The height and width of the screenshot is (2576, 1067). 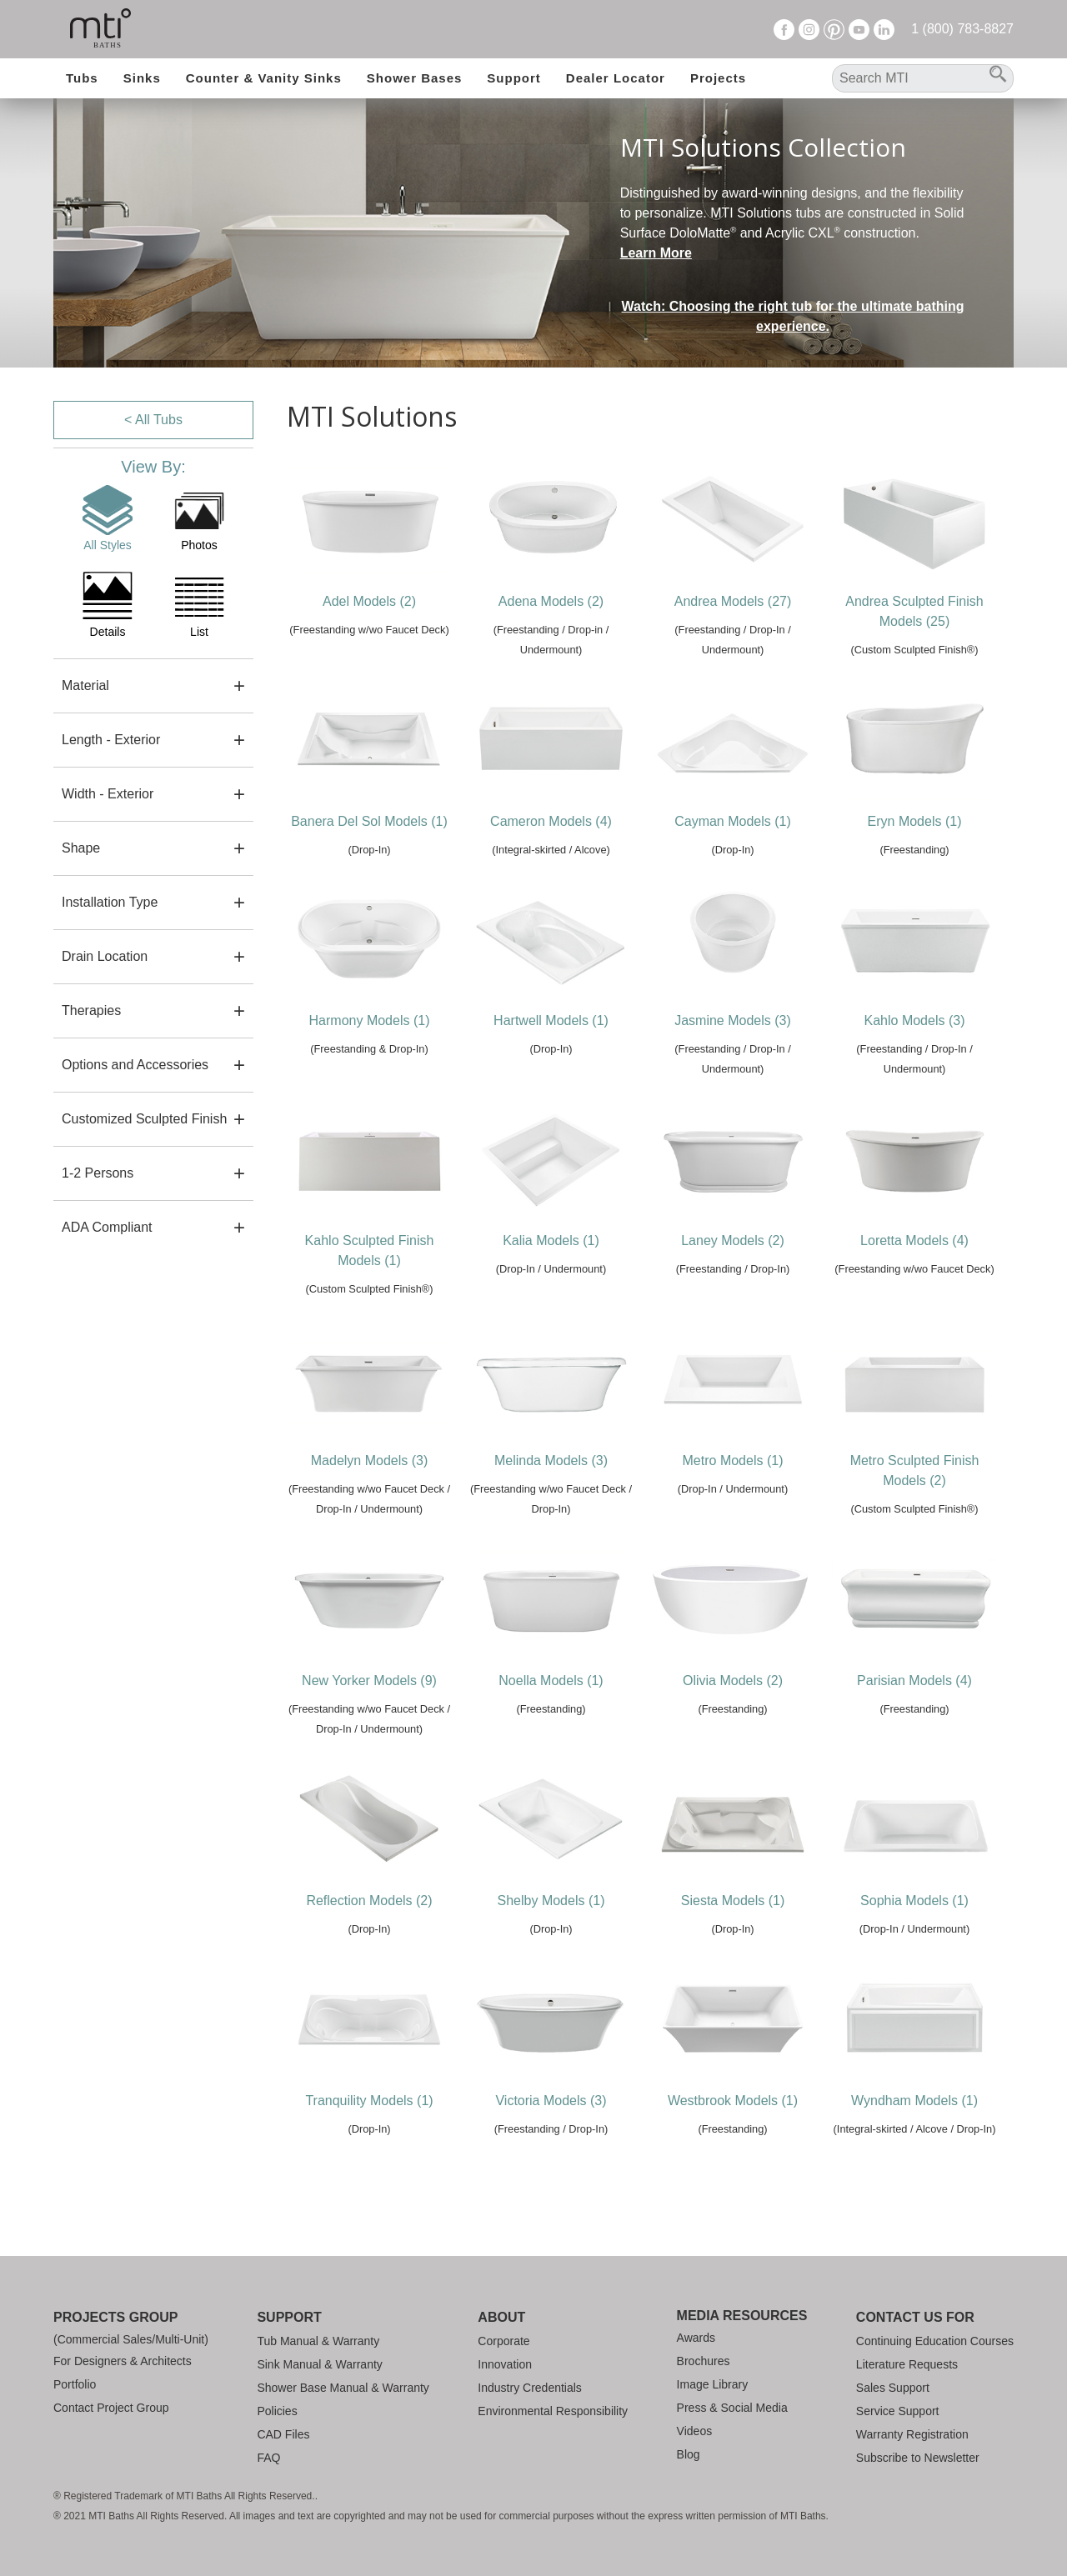 I want to click on Corporate, so click(x=503, y=2341).